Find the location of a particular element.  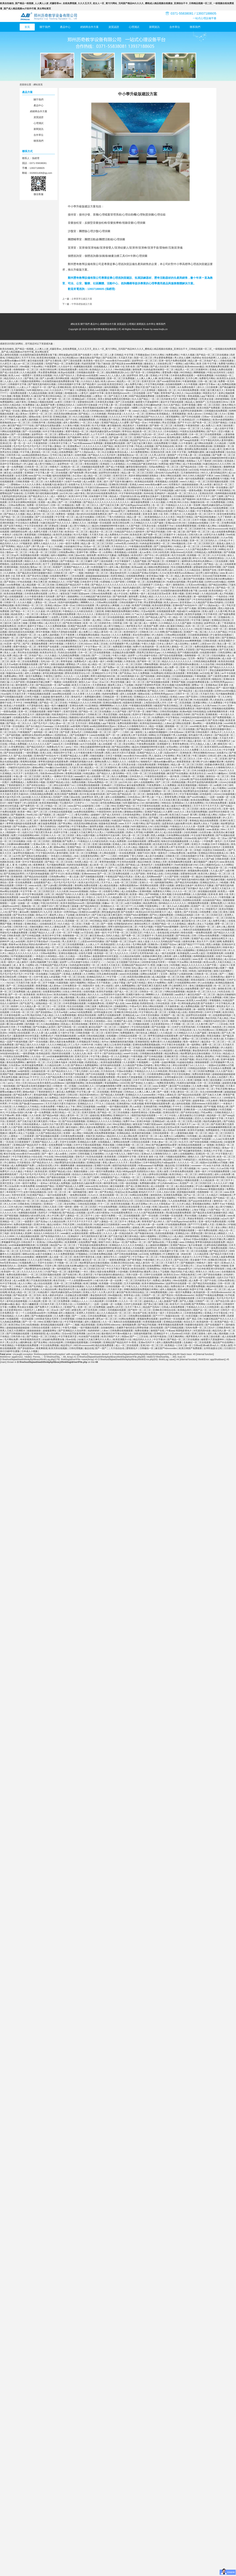

中文字幕天堂在线 is located at coordinates (186, 1177).